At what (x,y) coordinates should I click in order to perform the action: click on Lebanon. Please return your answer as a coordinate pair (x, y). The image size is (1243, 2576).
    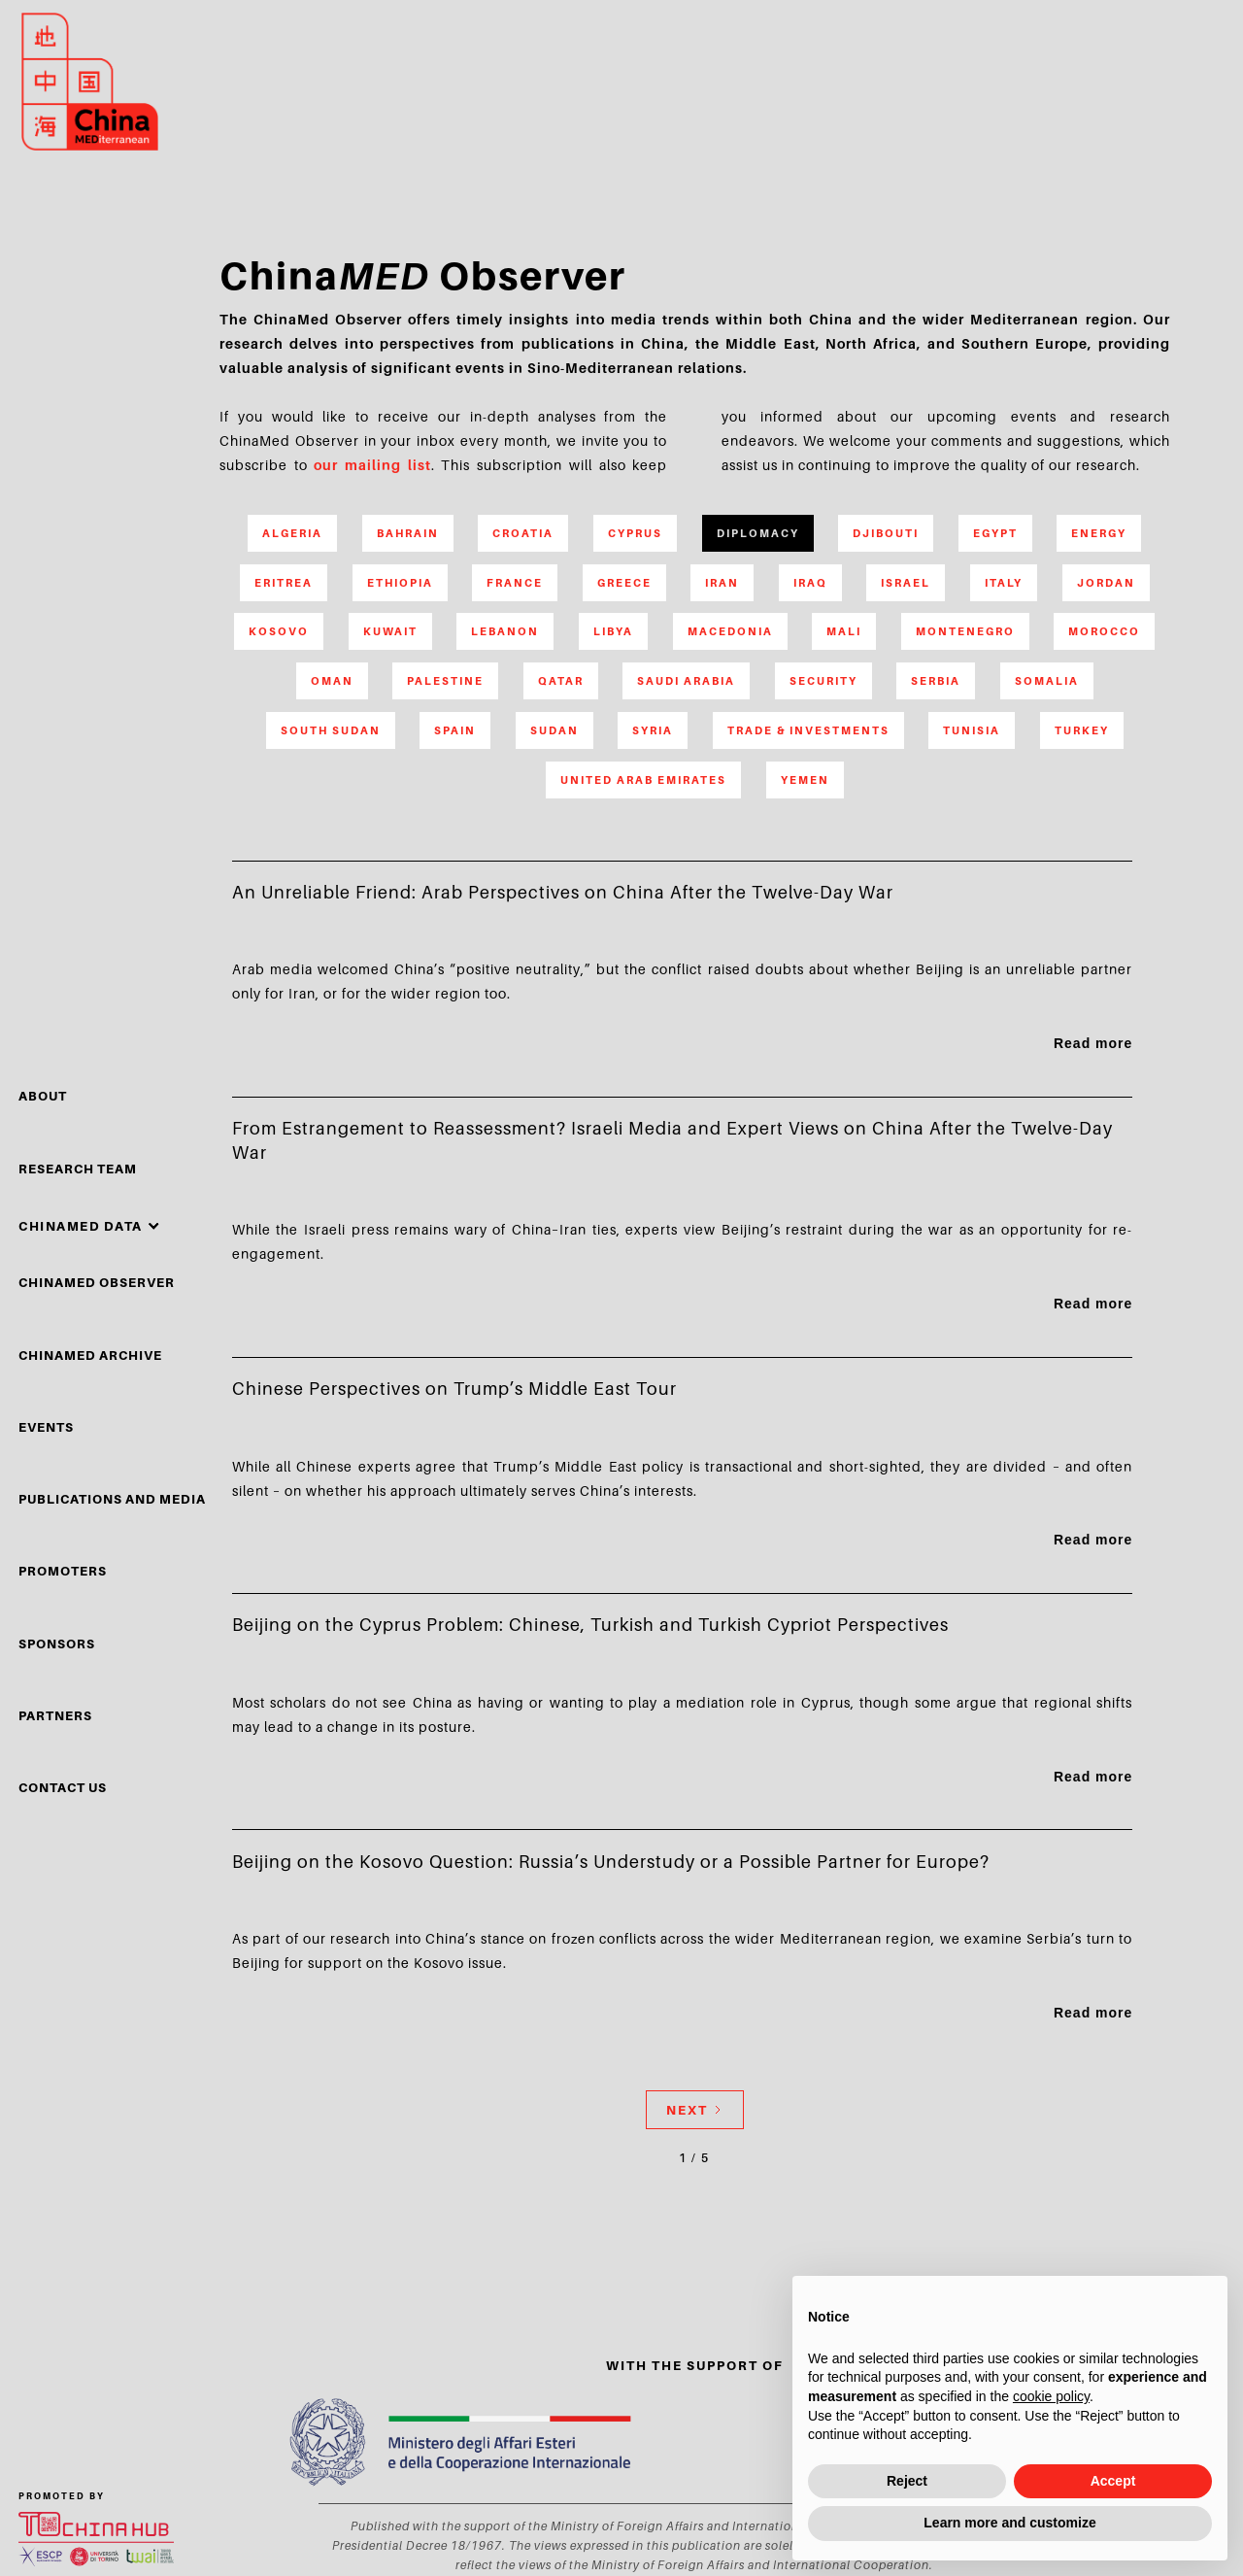
    Looking at the image, I should click on (505, 631).